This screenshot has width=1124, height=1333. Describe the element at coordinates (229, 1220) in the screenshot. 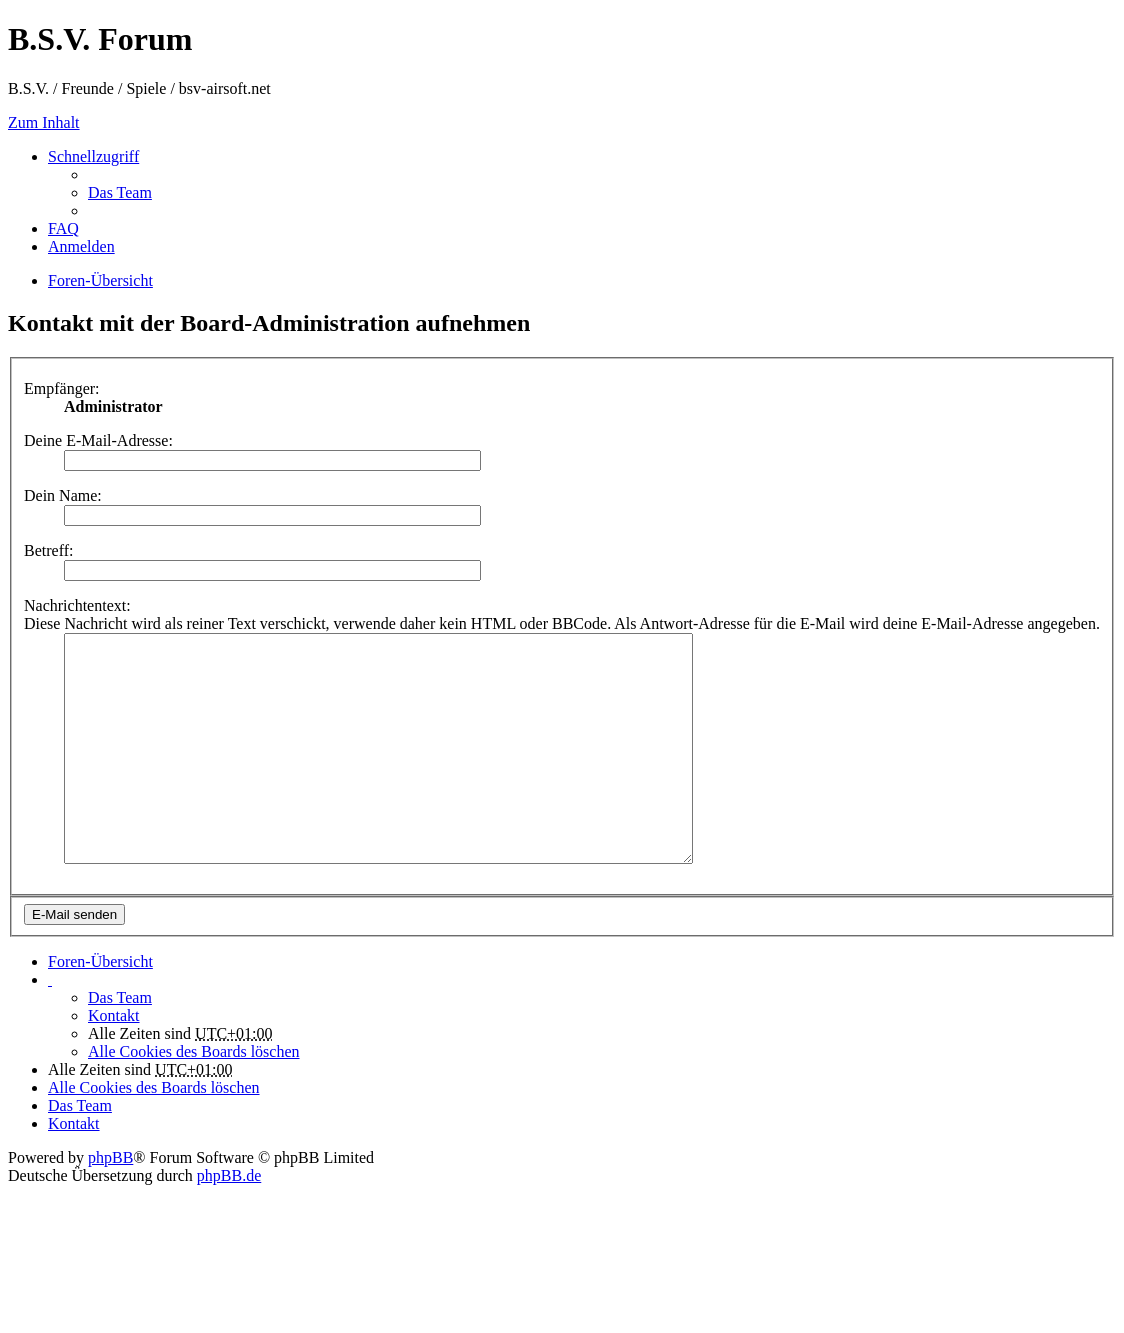

I see `phpBB.de` at that location.